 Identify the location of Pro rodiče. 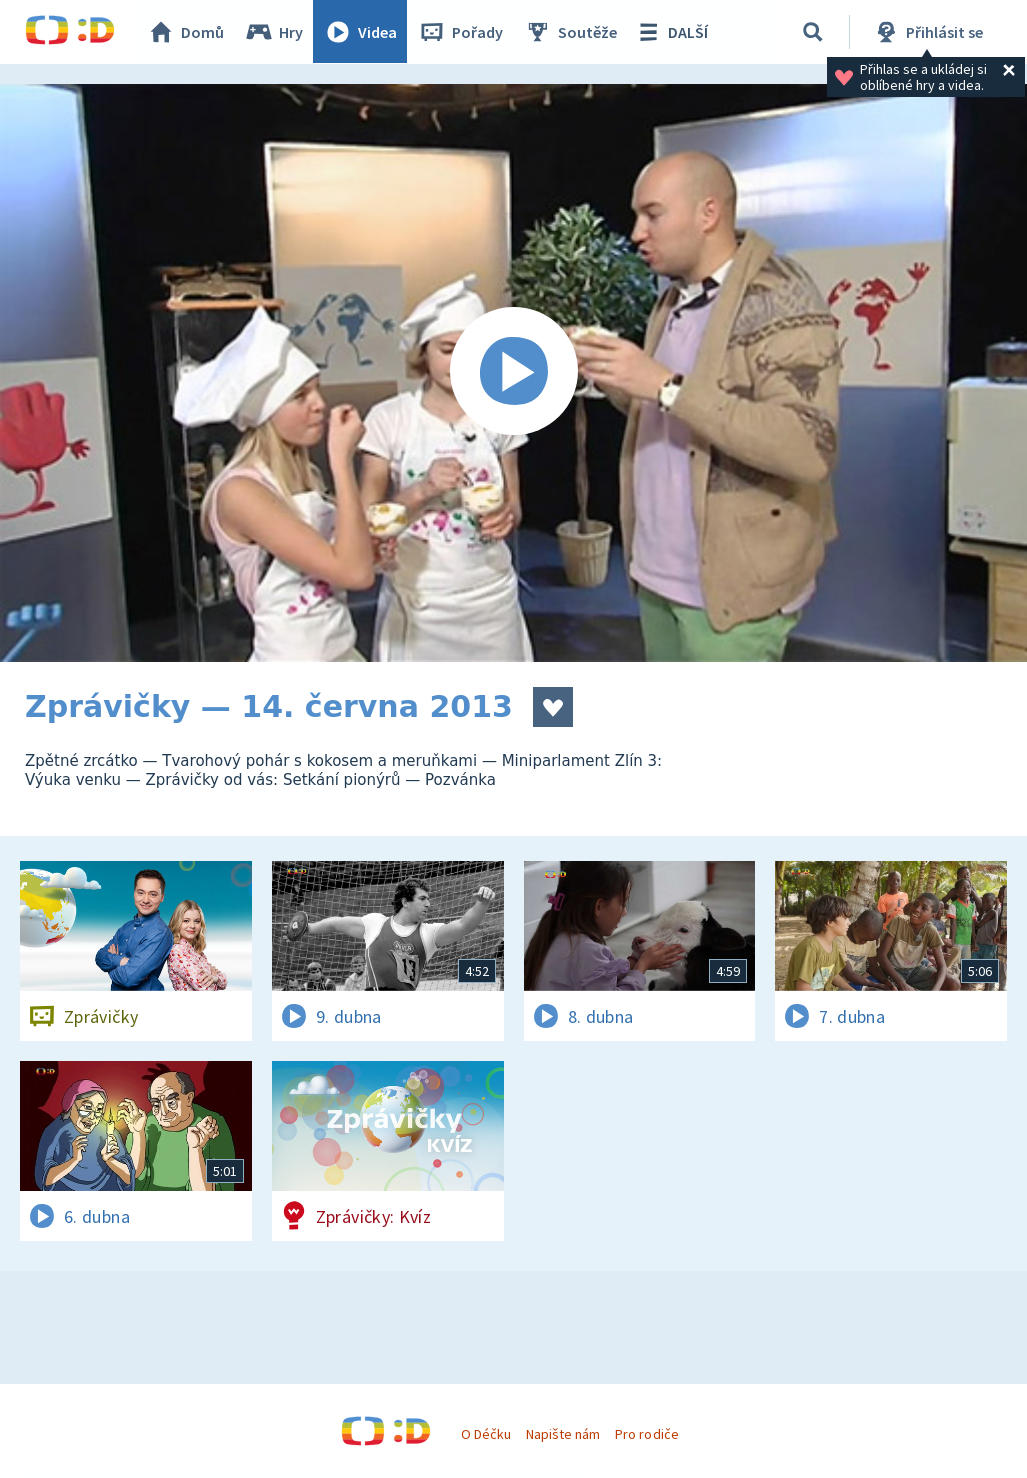
(646, 1434).